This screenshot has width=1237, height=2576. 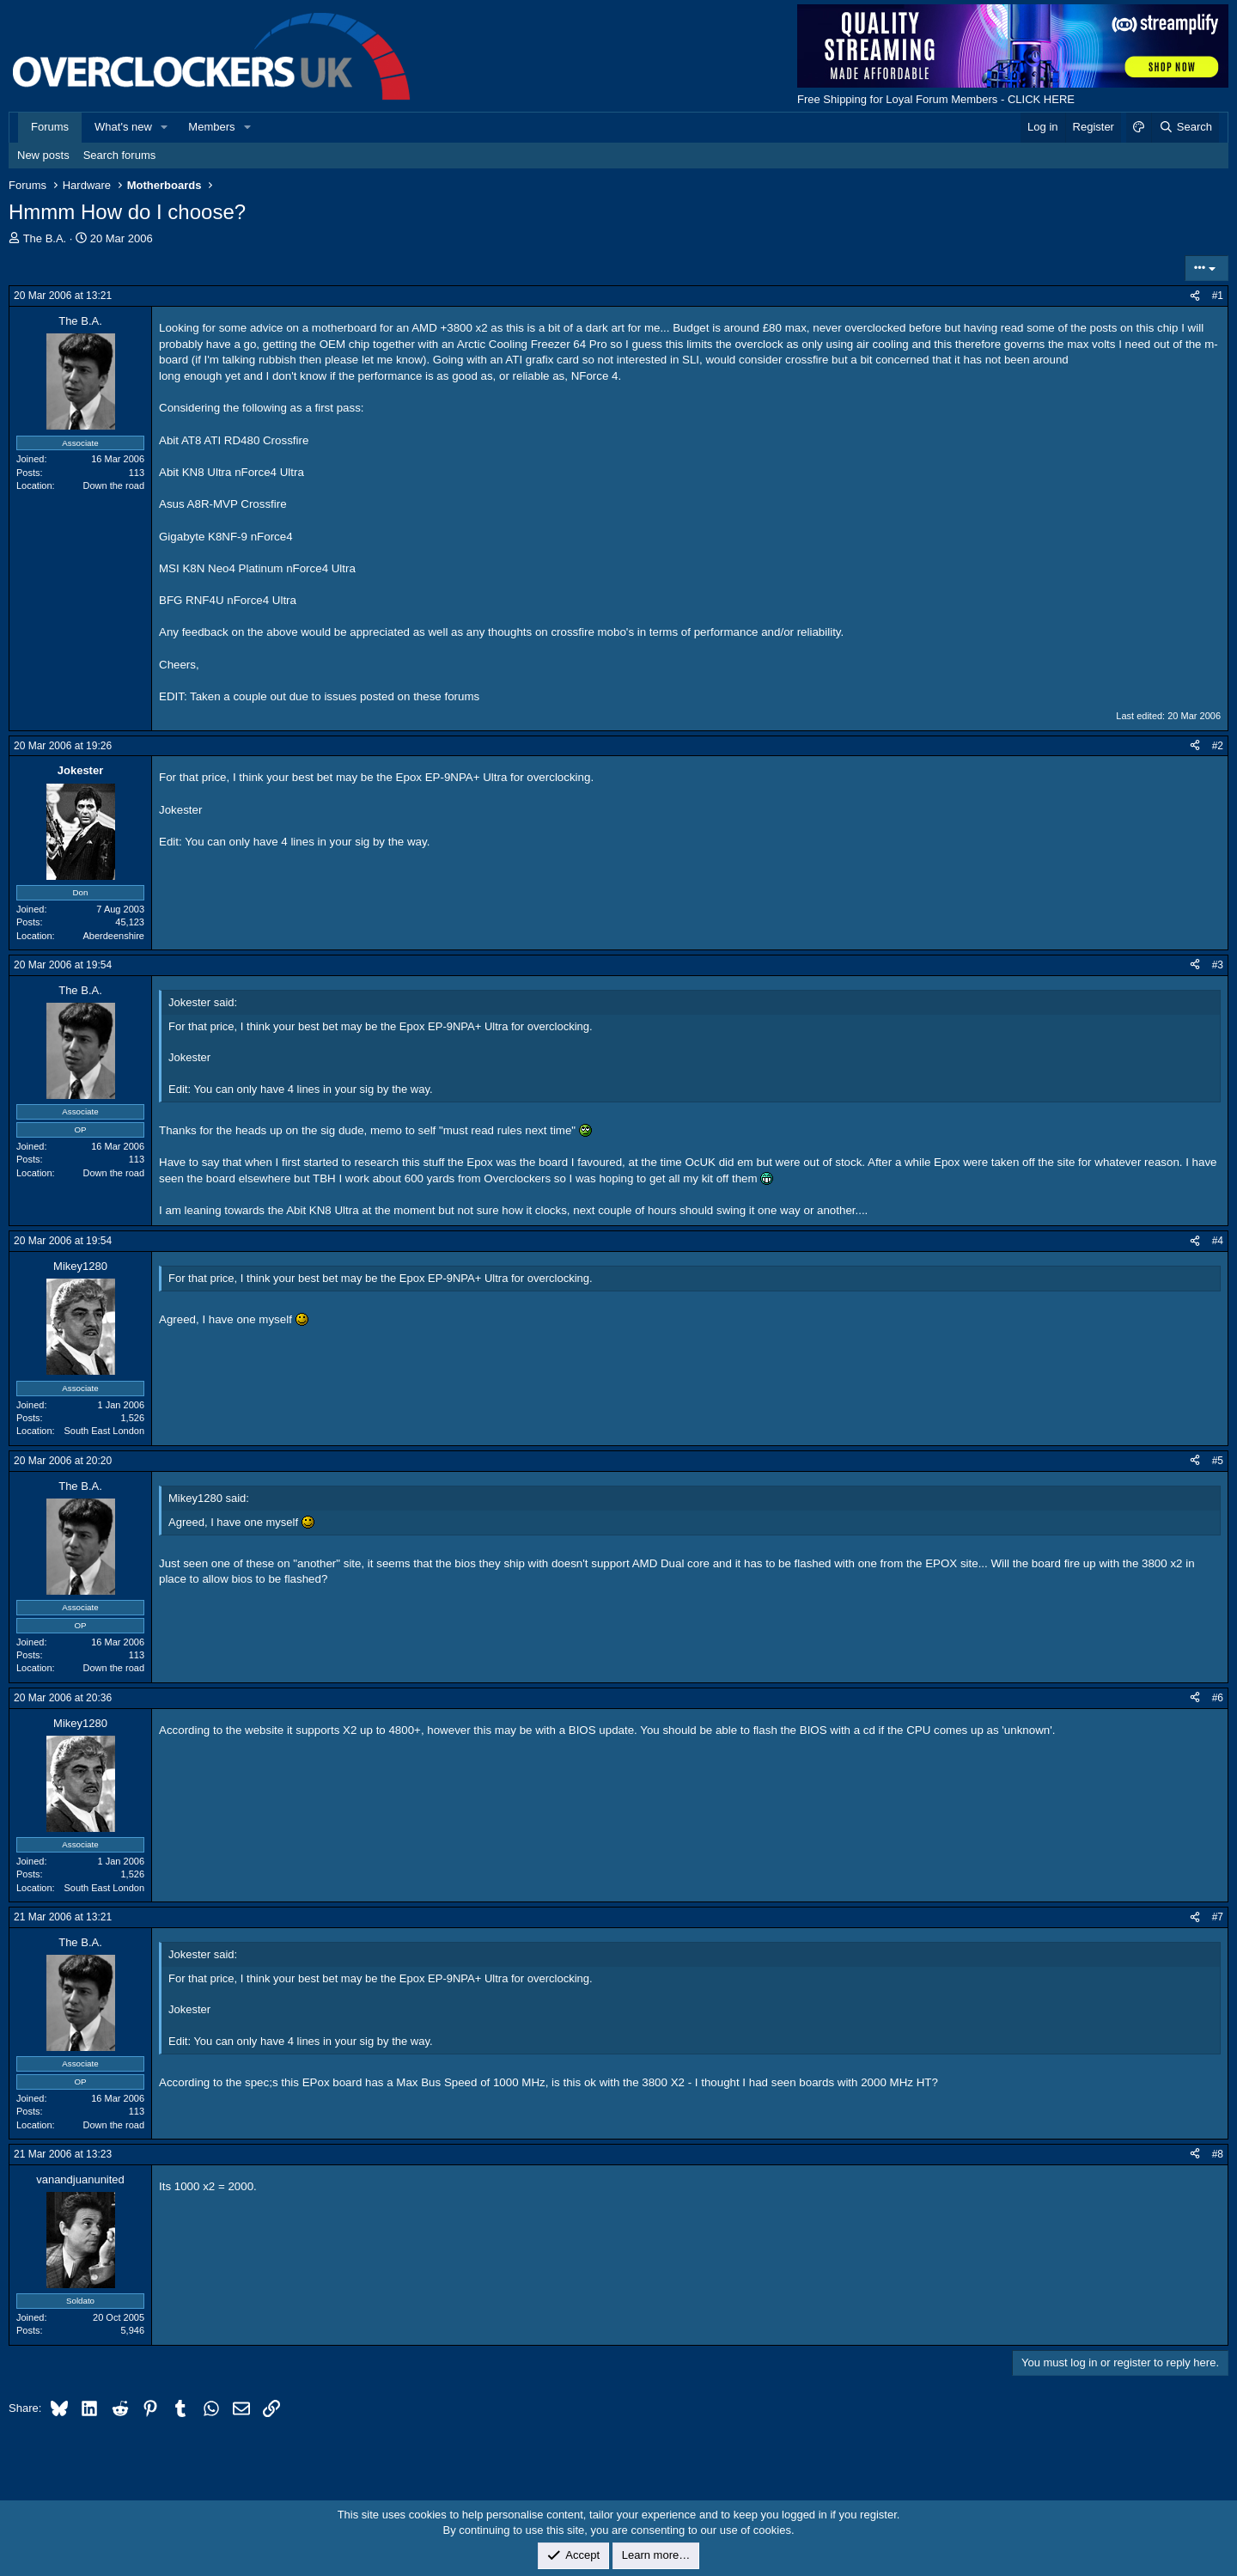 I want to click on #8, so click(x=1217, y=2154).